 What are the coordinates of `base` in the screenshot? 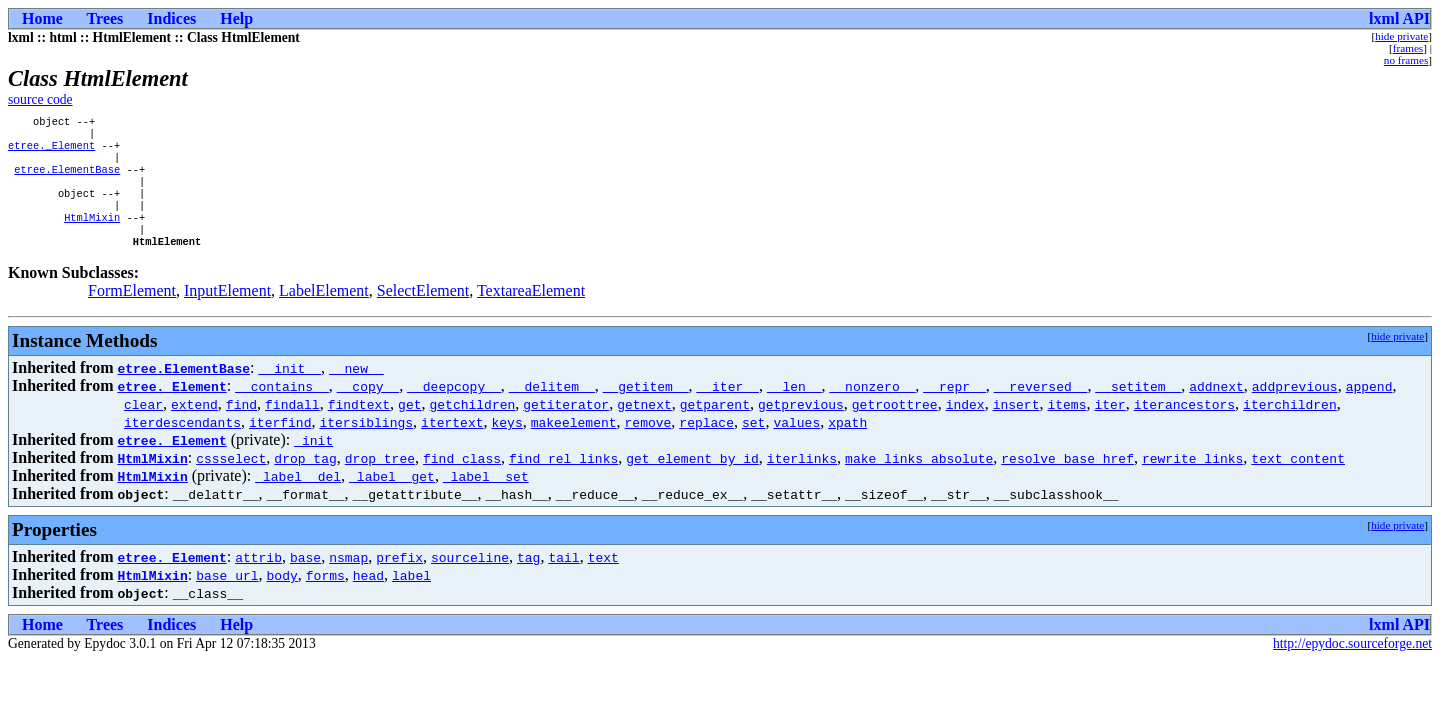 It's located at (305, 579).